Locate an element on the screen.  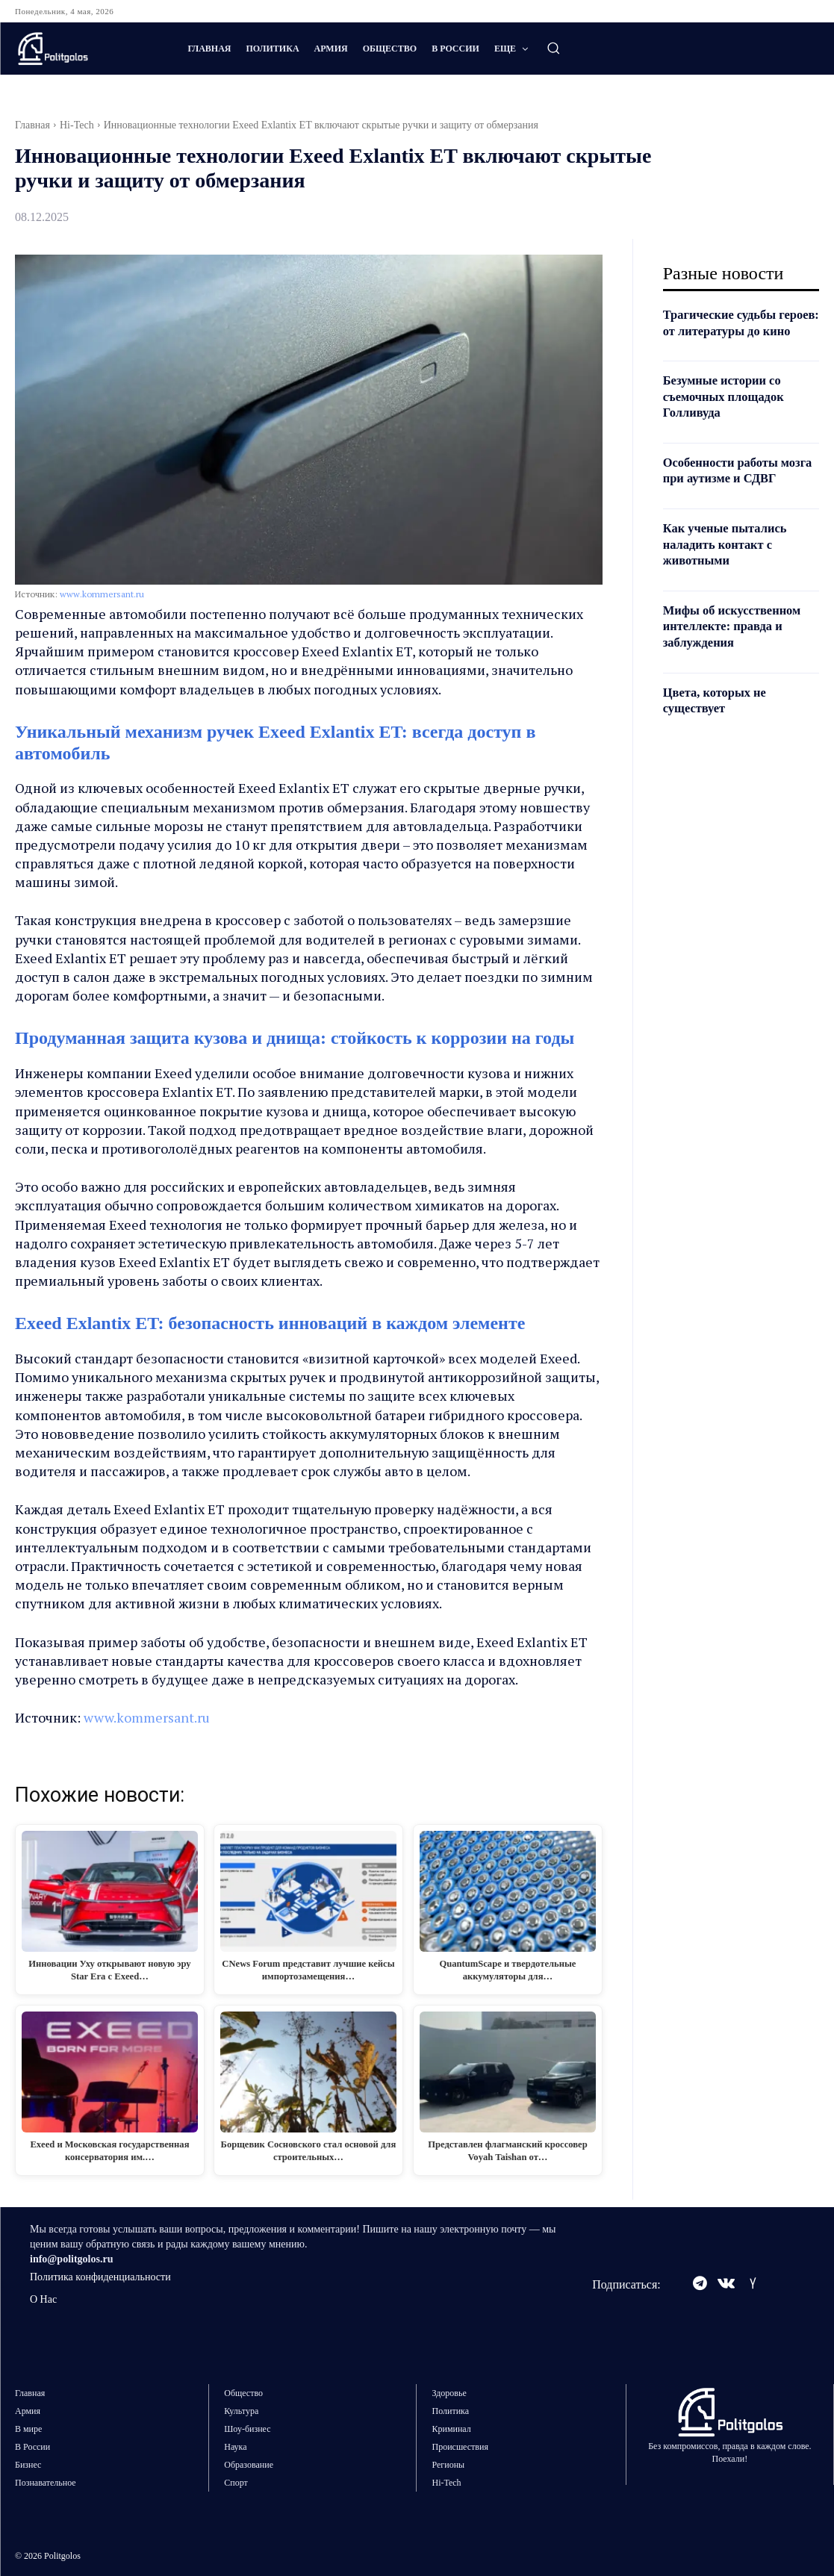
Главная is located at coordinates (32, 125).